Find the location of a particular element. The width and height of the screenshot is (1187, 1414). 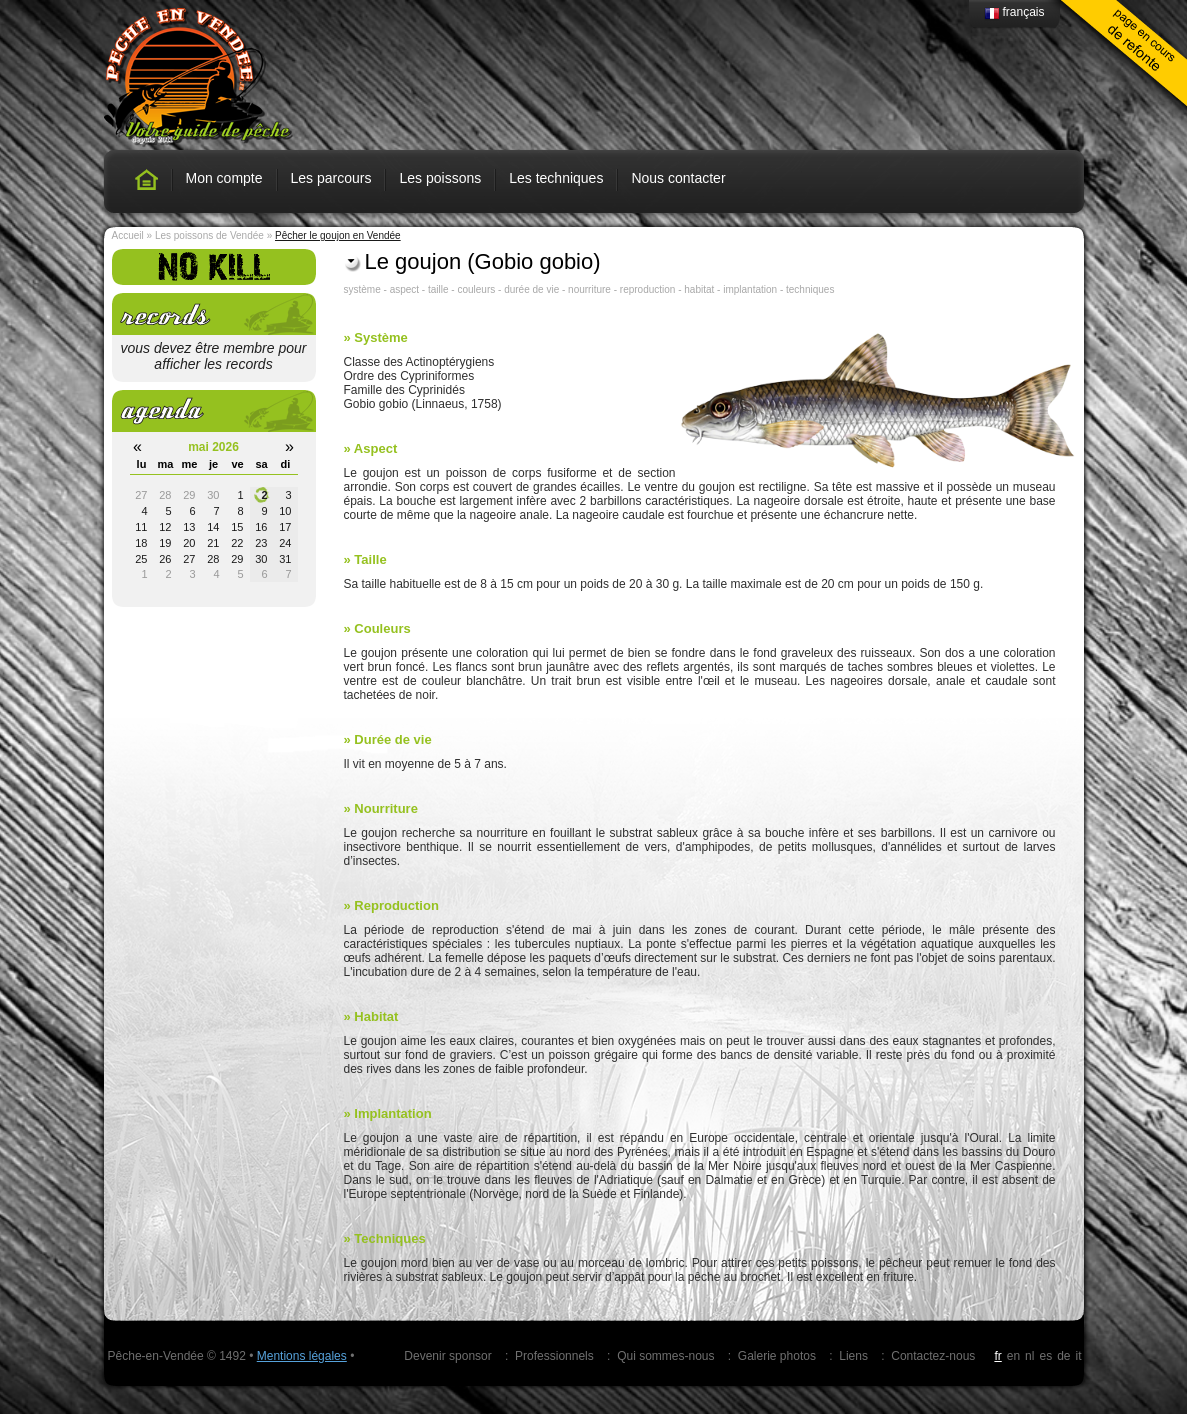

habitat is located at coordinates (699, 289).